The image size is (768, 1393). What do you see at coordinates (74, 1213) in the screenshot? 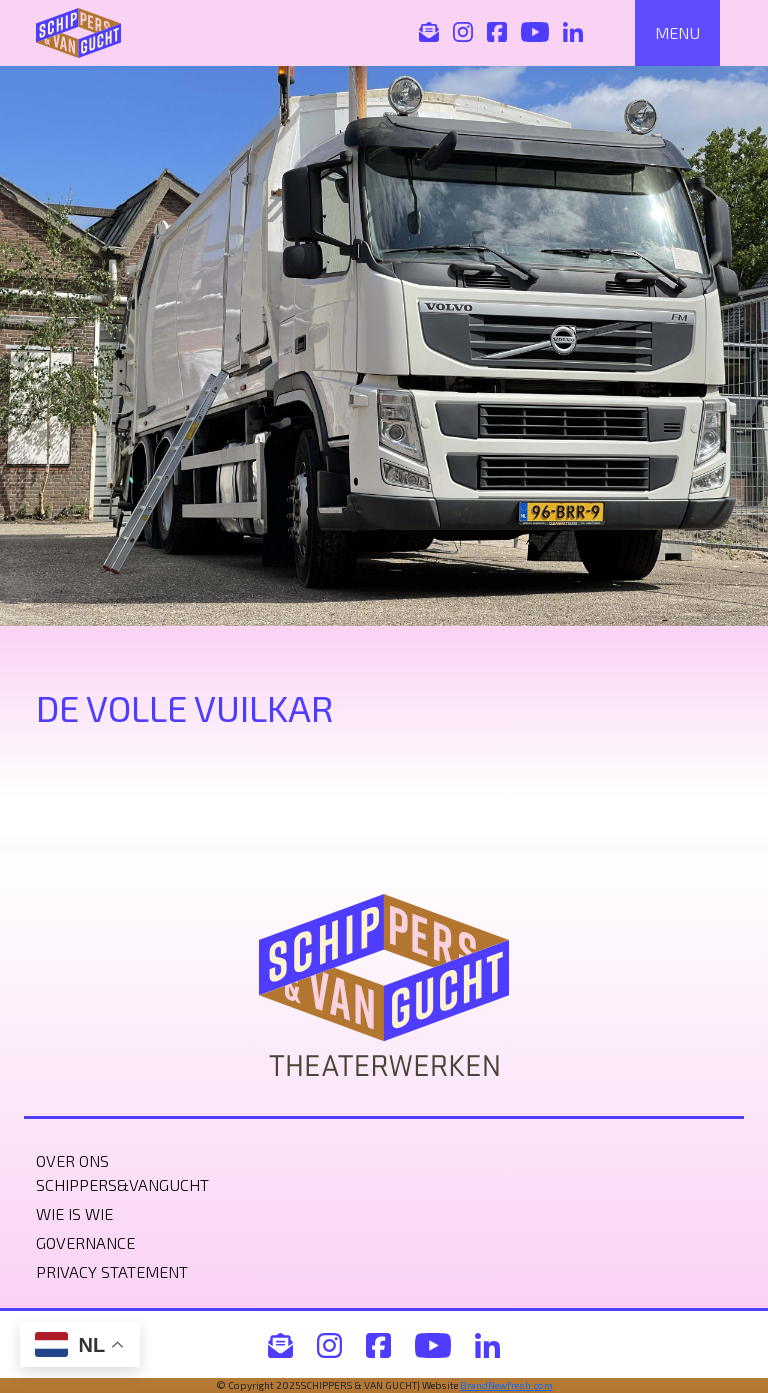
I see `Wie is wie` at bounding box center [74, 1213].